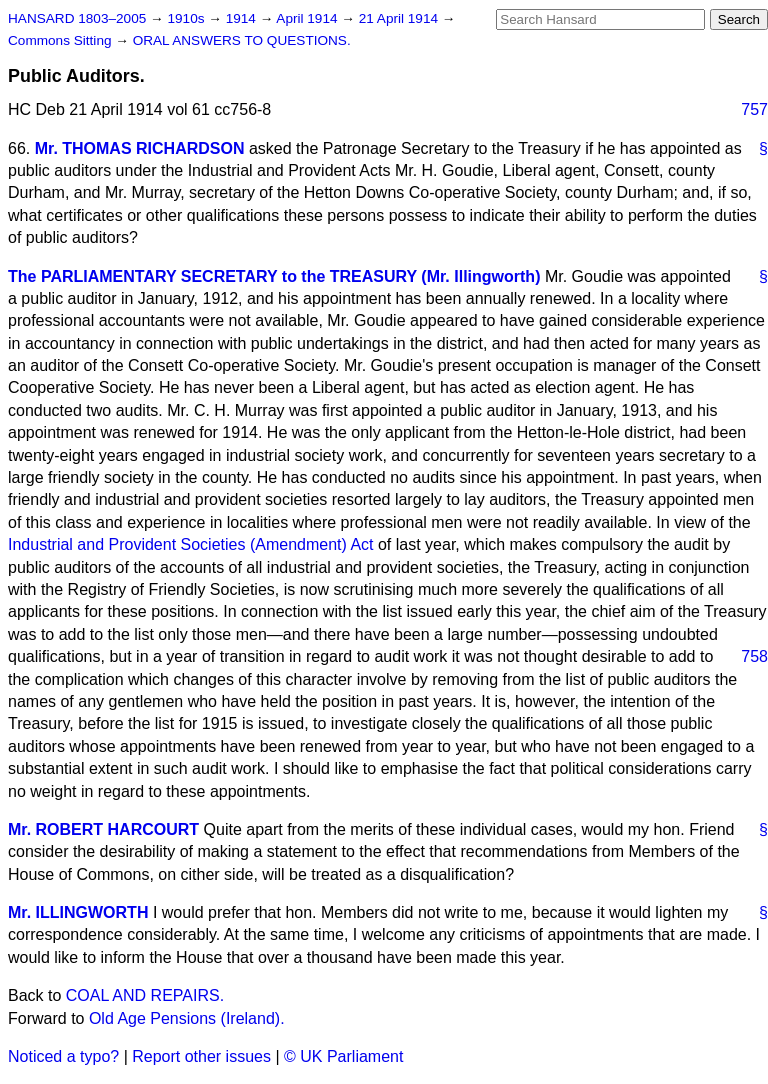 The height and width of the screenshot is (1084, 768). Describe the element at coordinates (400, 18) in the screenshot. I see `21 April 1914` at that location.